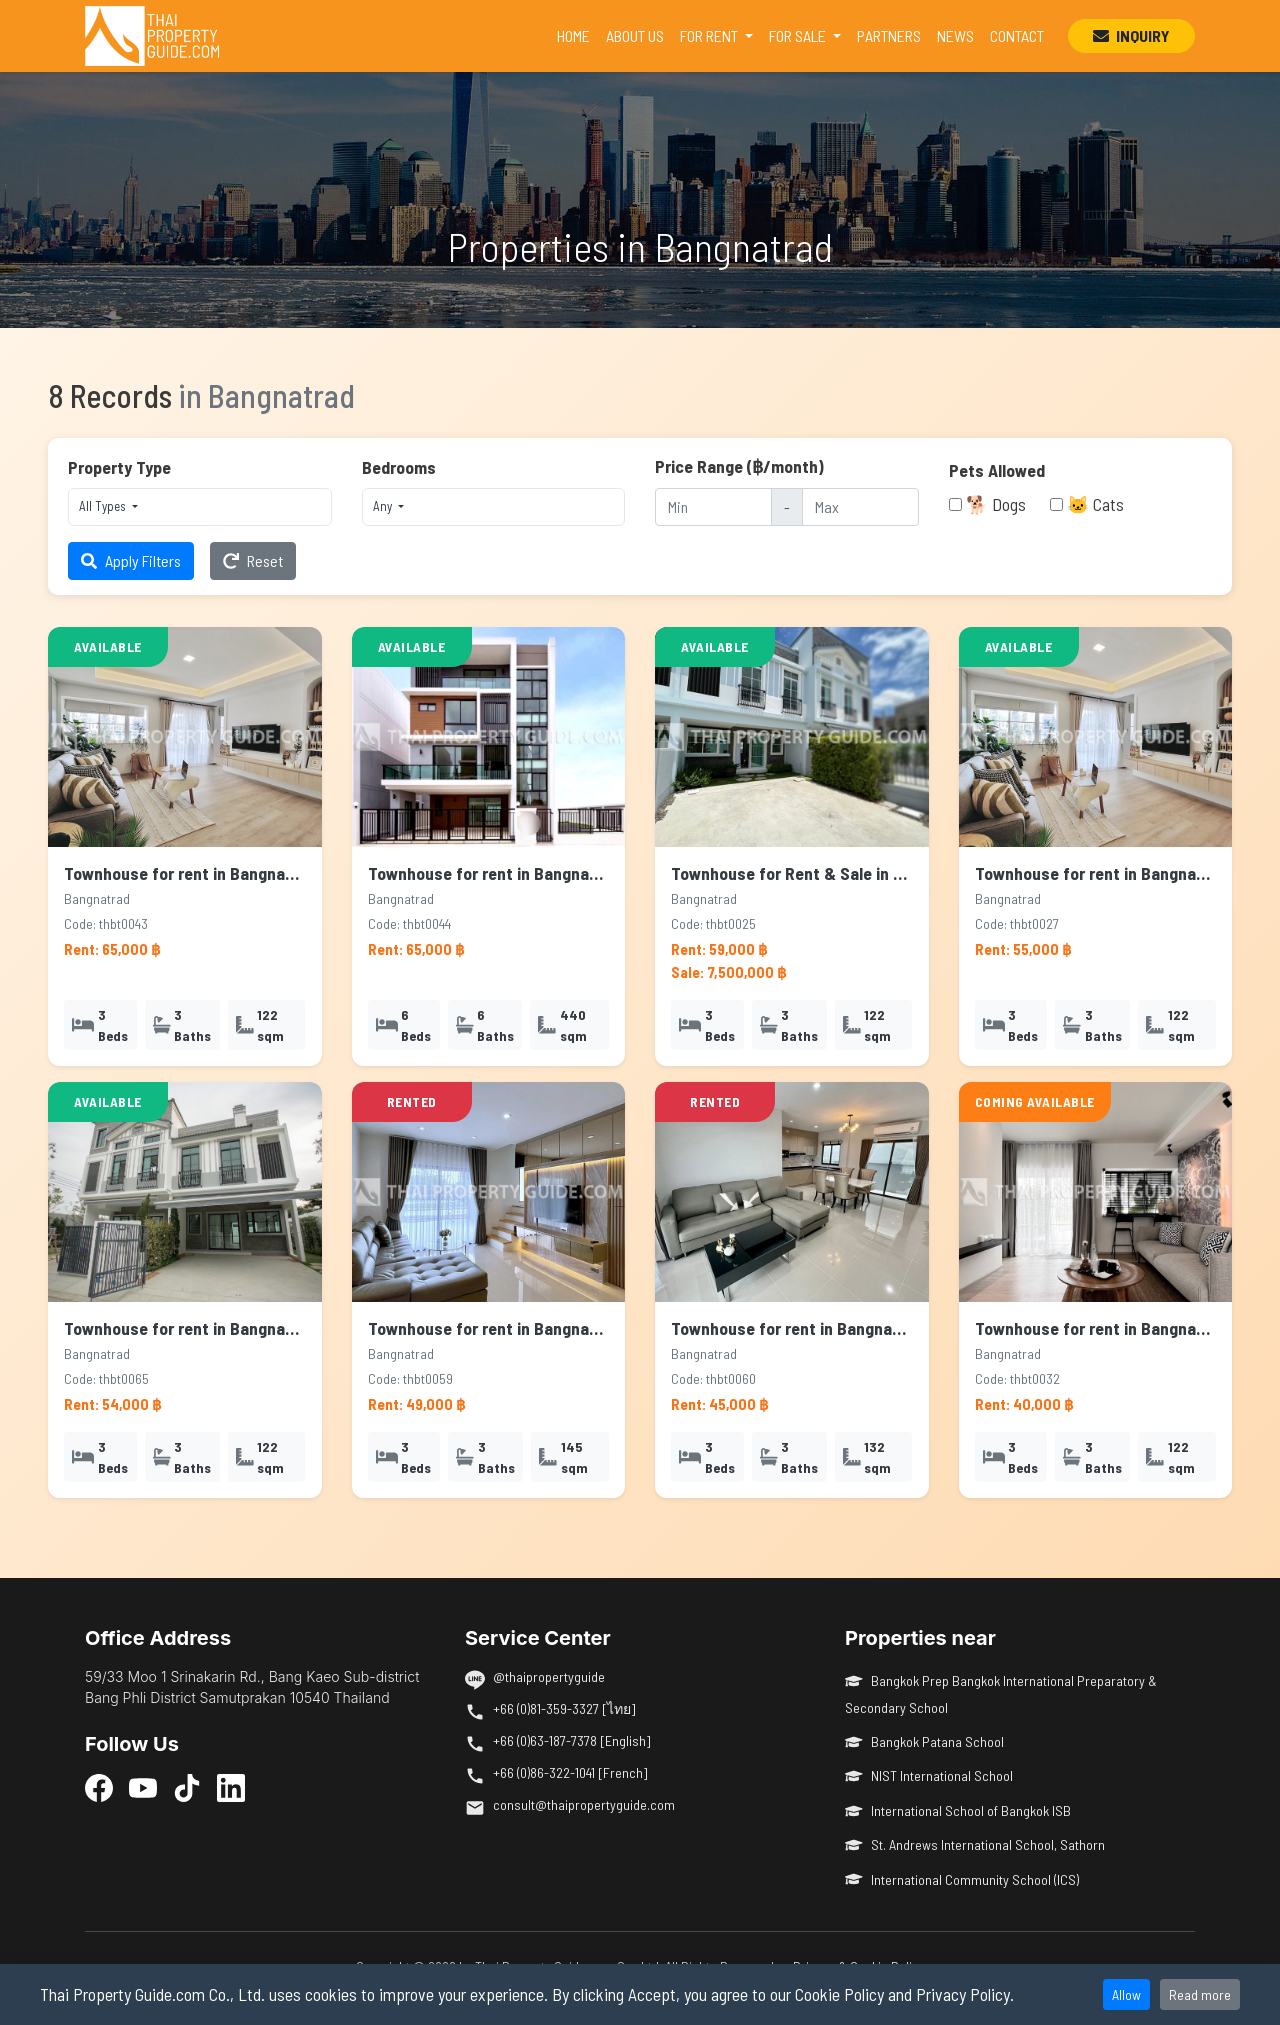  Describe the element at coordinates (231, 1787) in the screenshot. I see `[LinkedIn]` at that location.